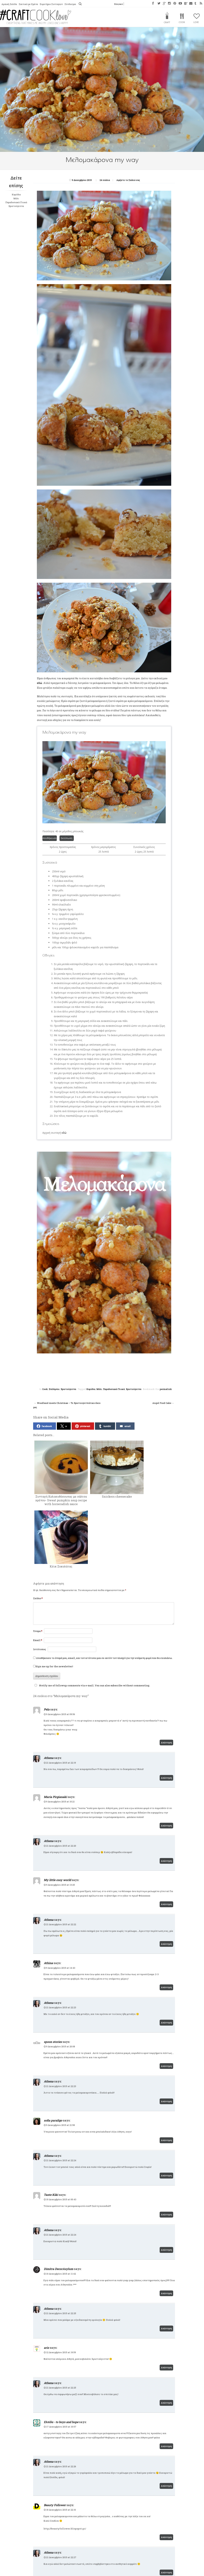  What do you see at coordinates (39, 683) in the screenshot?
I see `εδώ` at bounding box center [39, 683].